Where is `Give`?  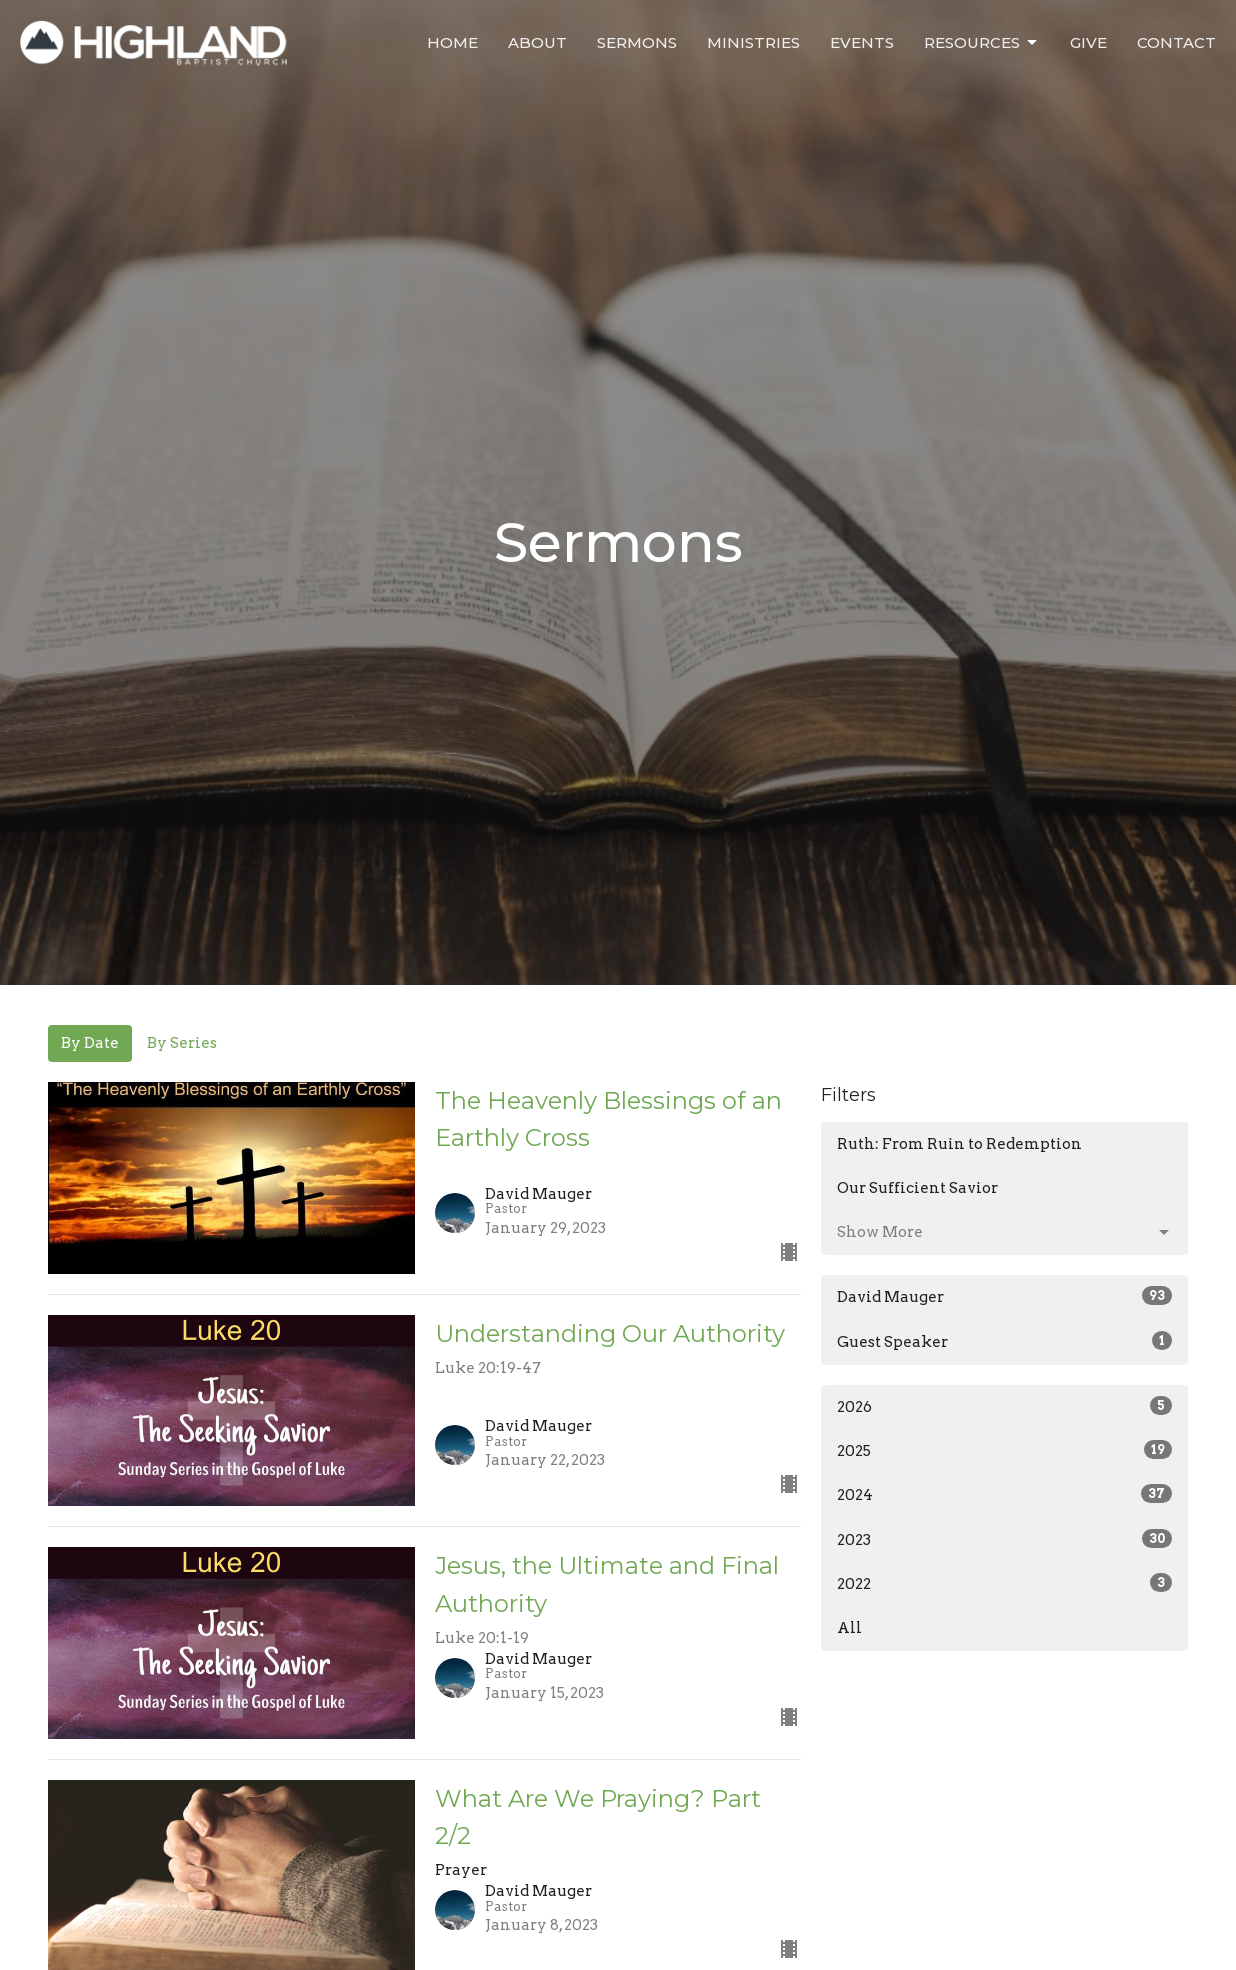 Give is located at coordinates (1088, 42).